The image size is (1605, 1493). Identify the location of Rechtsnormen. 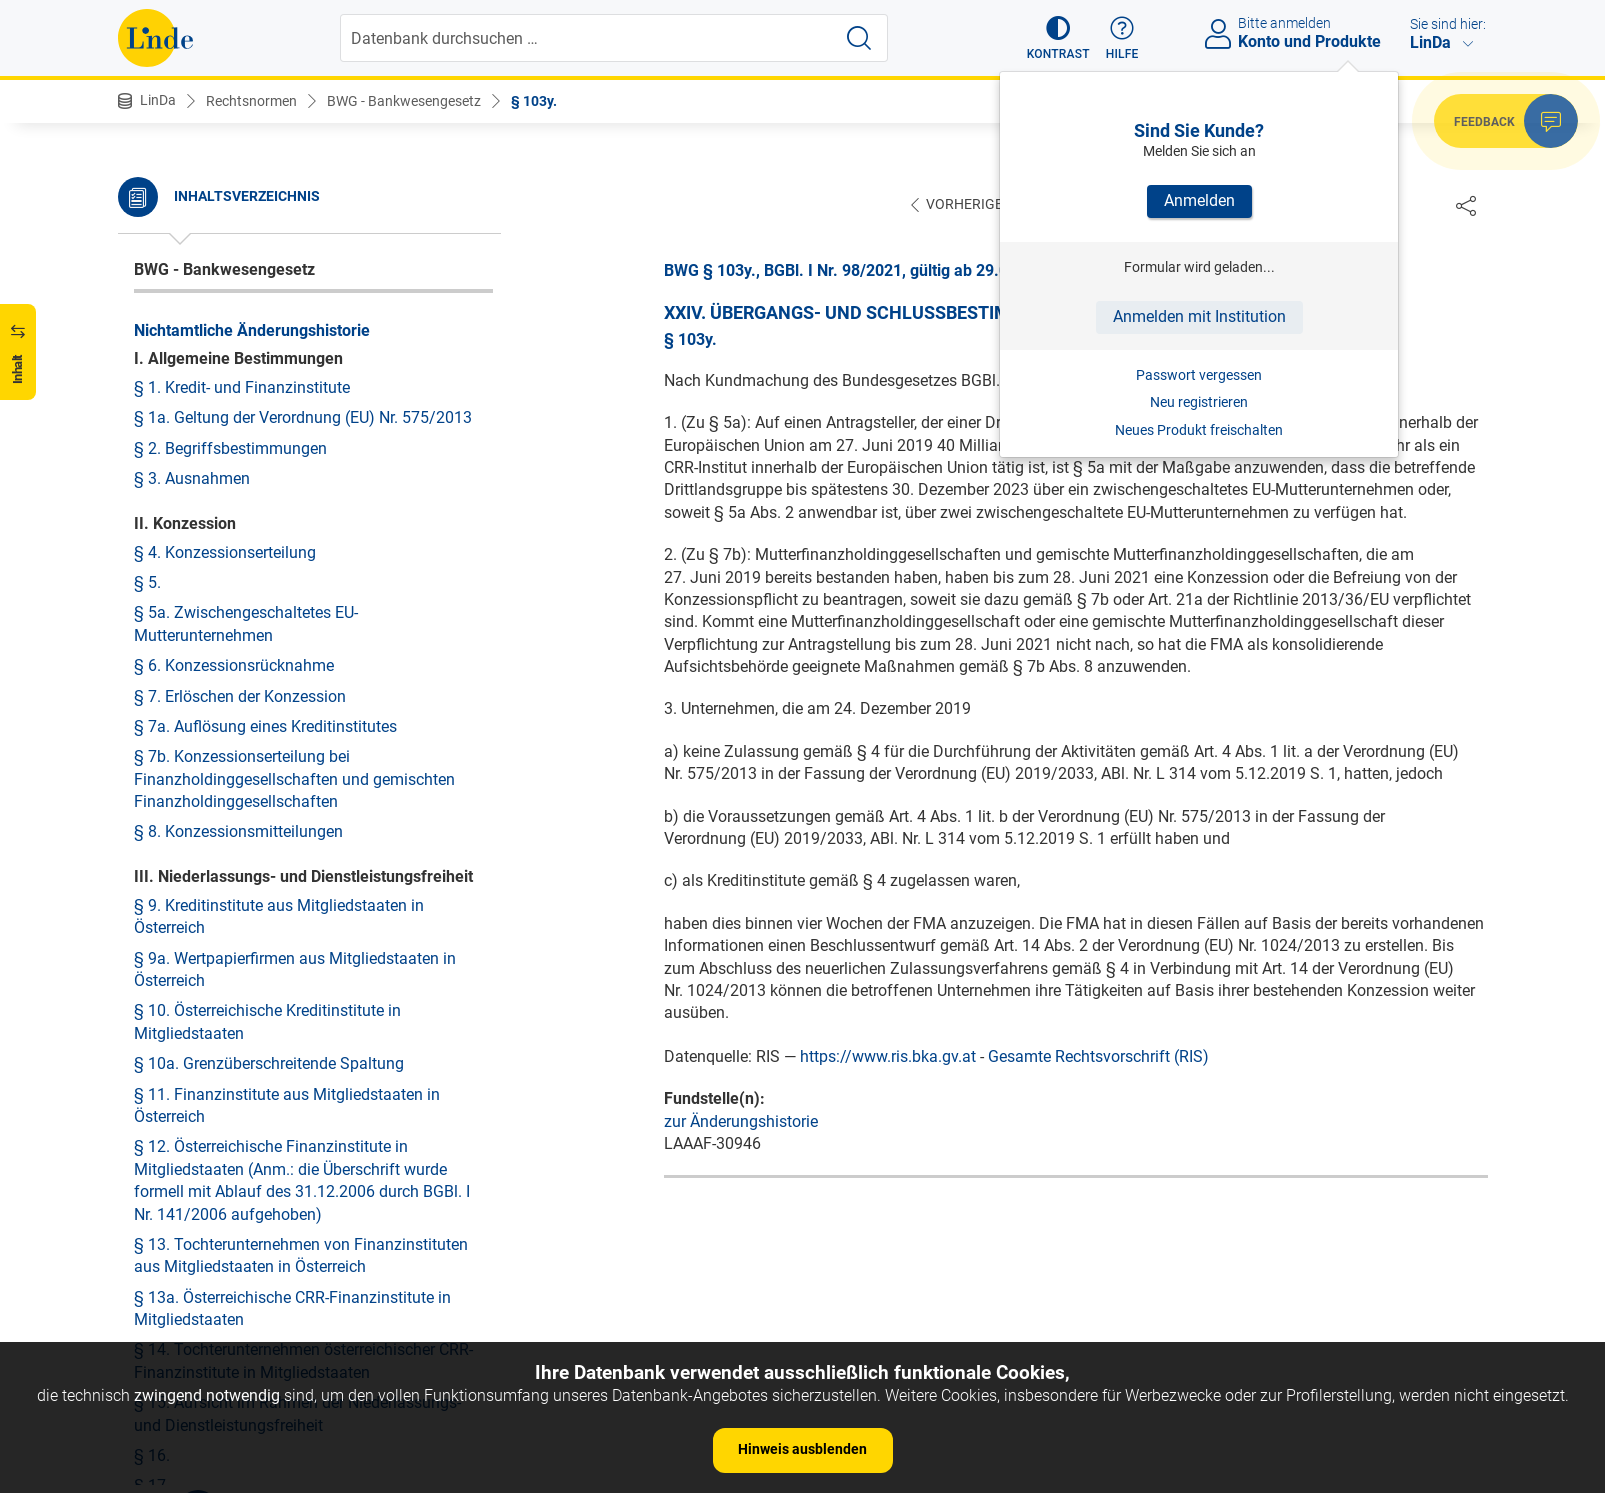
(251, 101).